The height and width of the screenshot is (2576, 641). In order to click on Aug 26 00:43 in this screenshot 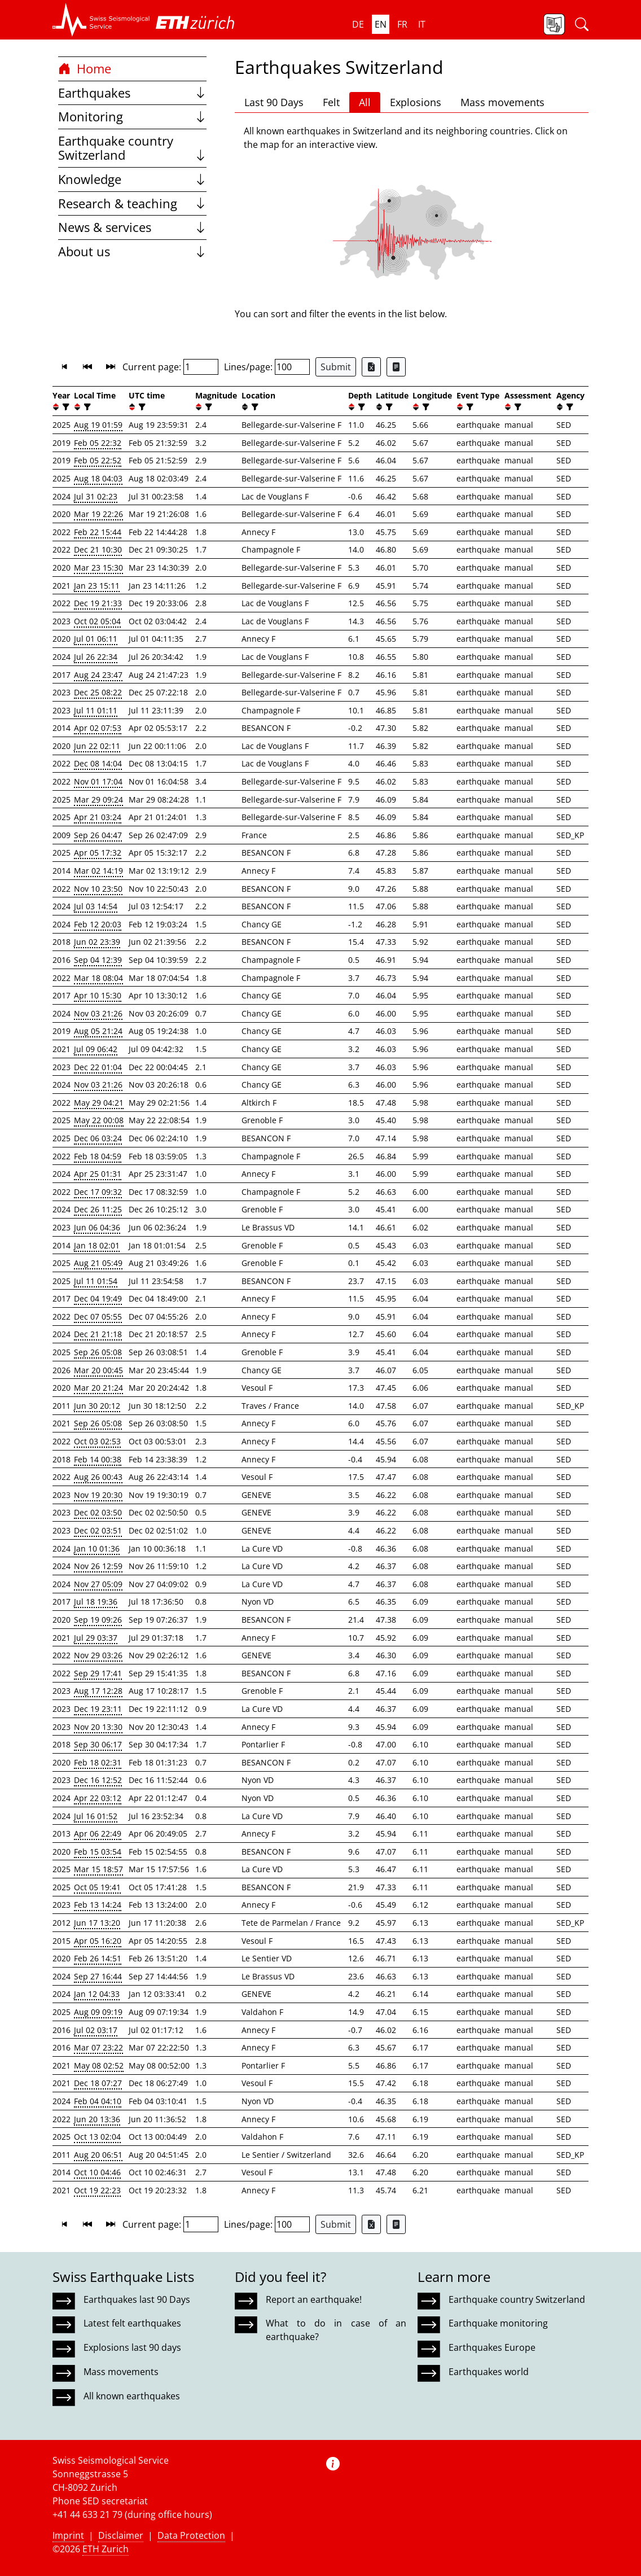, I will do `click(98, 1476)`.